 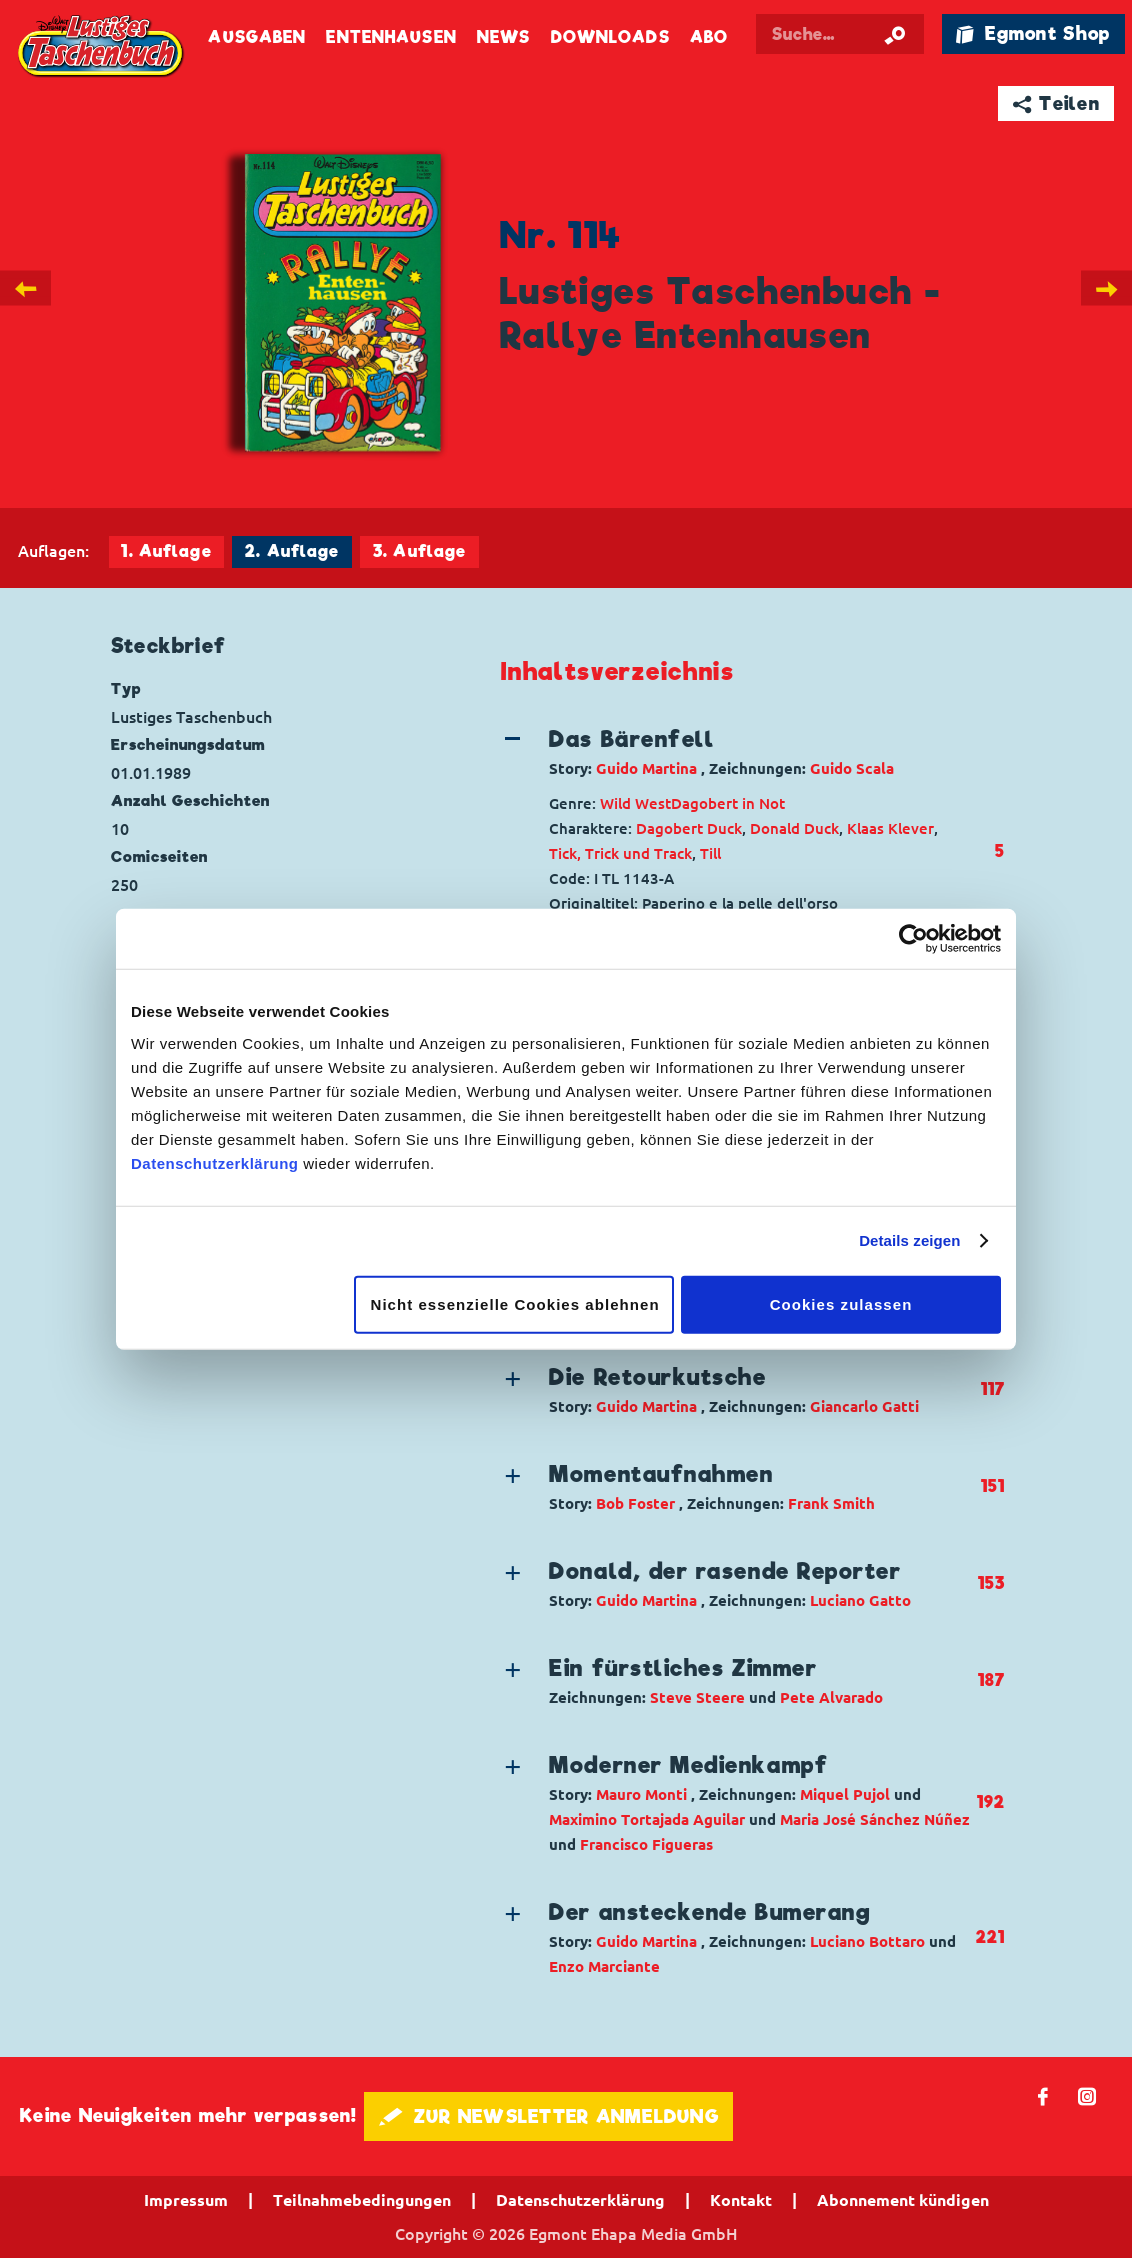 I want to click on 1. Auflage, so click(x=166, y=551).